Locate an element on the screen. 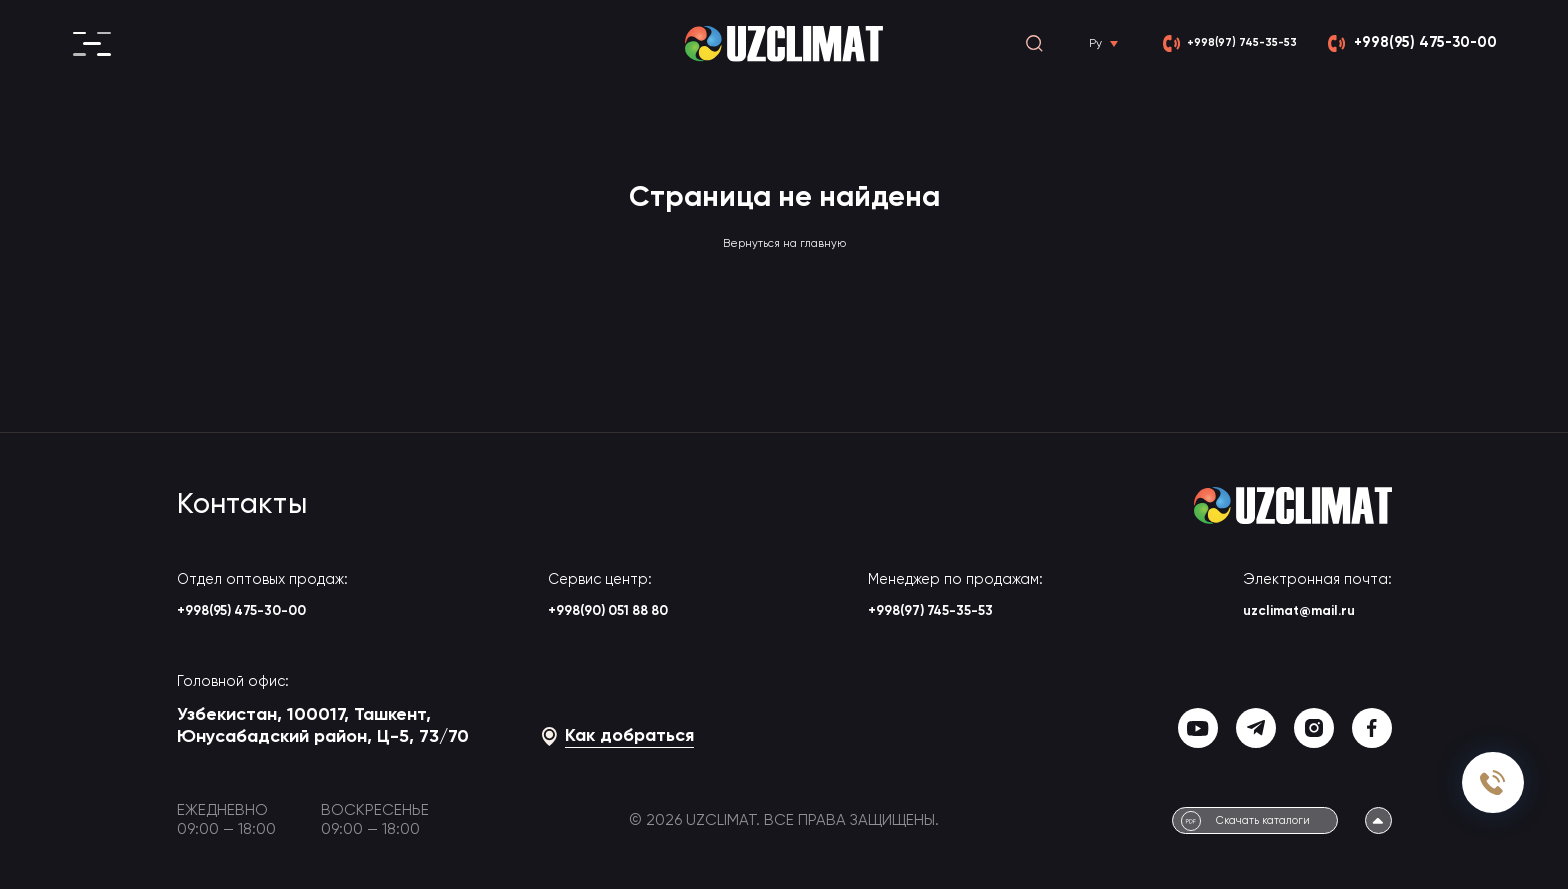 The image size is (1568, 889). uzclimat@mail.ru is located at coordinates (1314, 614).